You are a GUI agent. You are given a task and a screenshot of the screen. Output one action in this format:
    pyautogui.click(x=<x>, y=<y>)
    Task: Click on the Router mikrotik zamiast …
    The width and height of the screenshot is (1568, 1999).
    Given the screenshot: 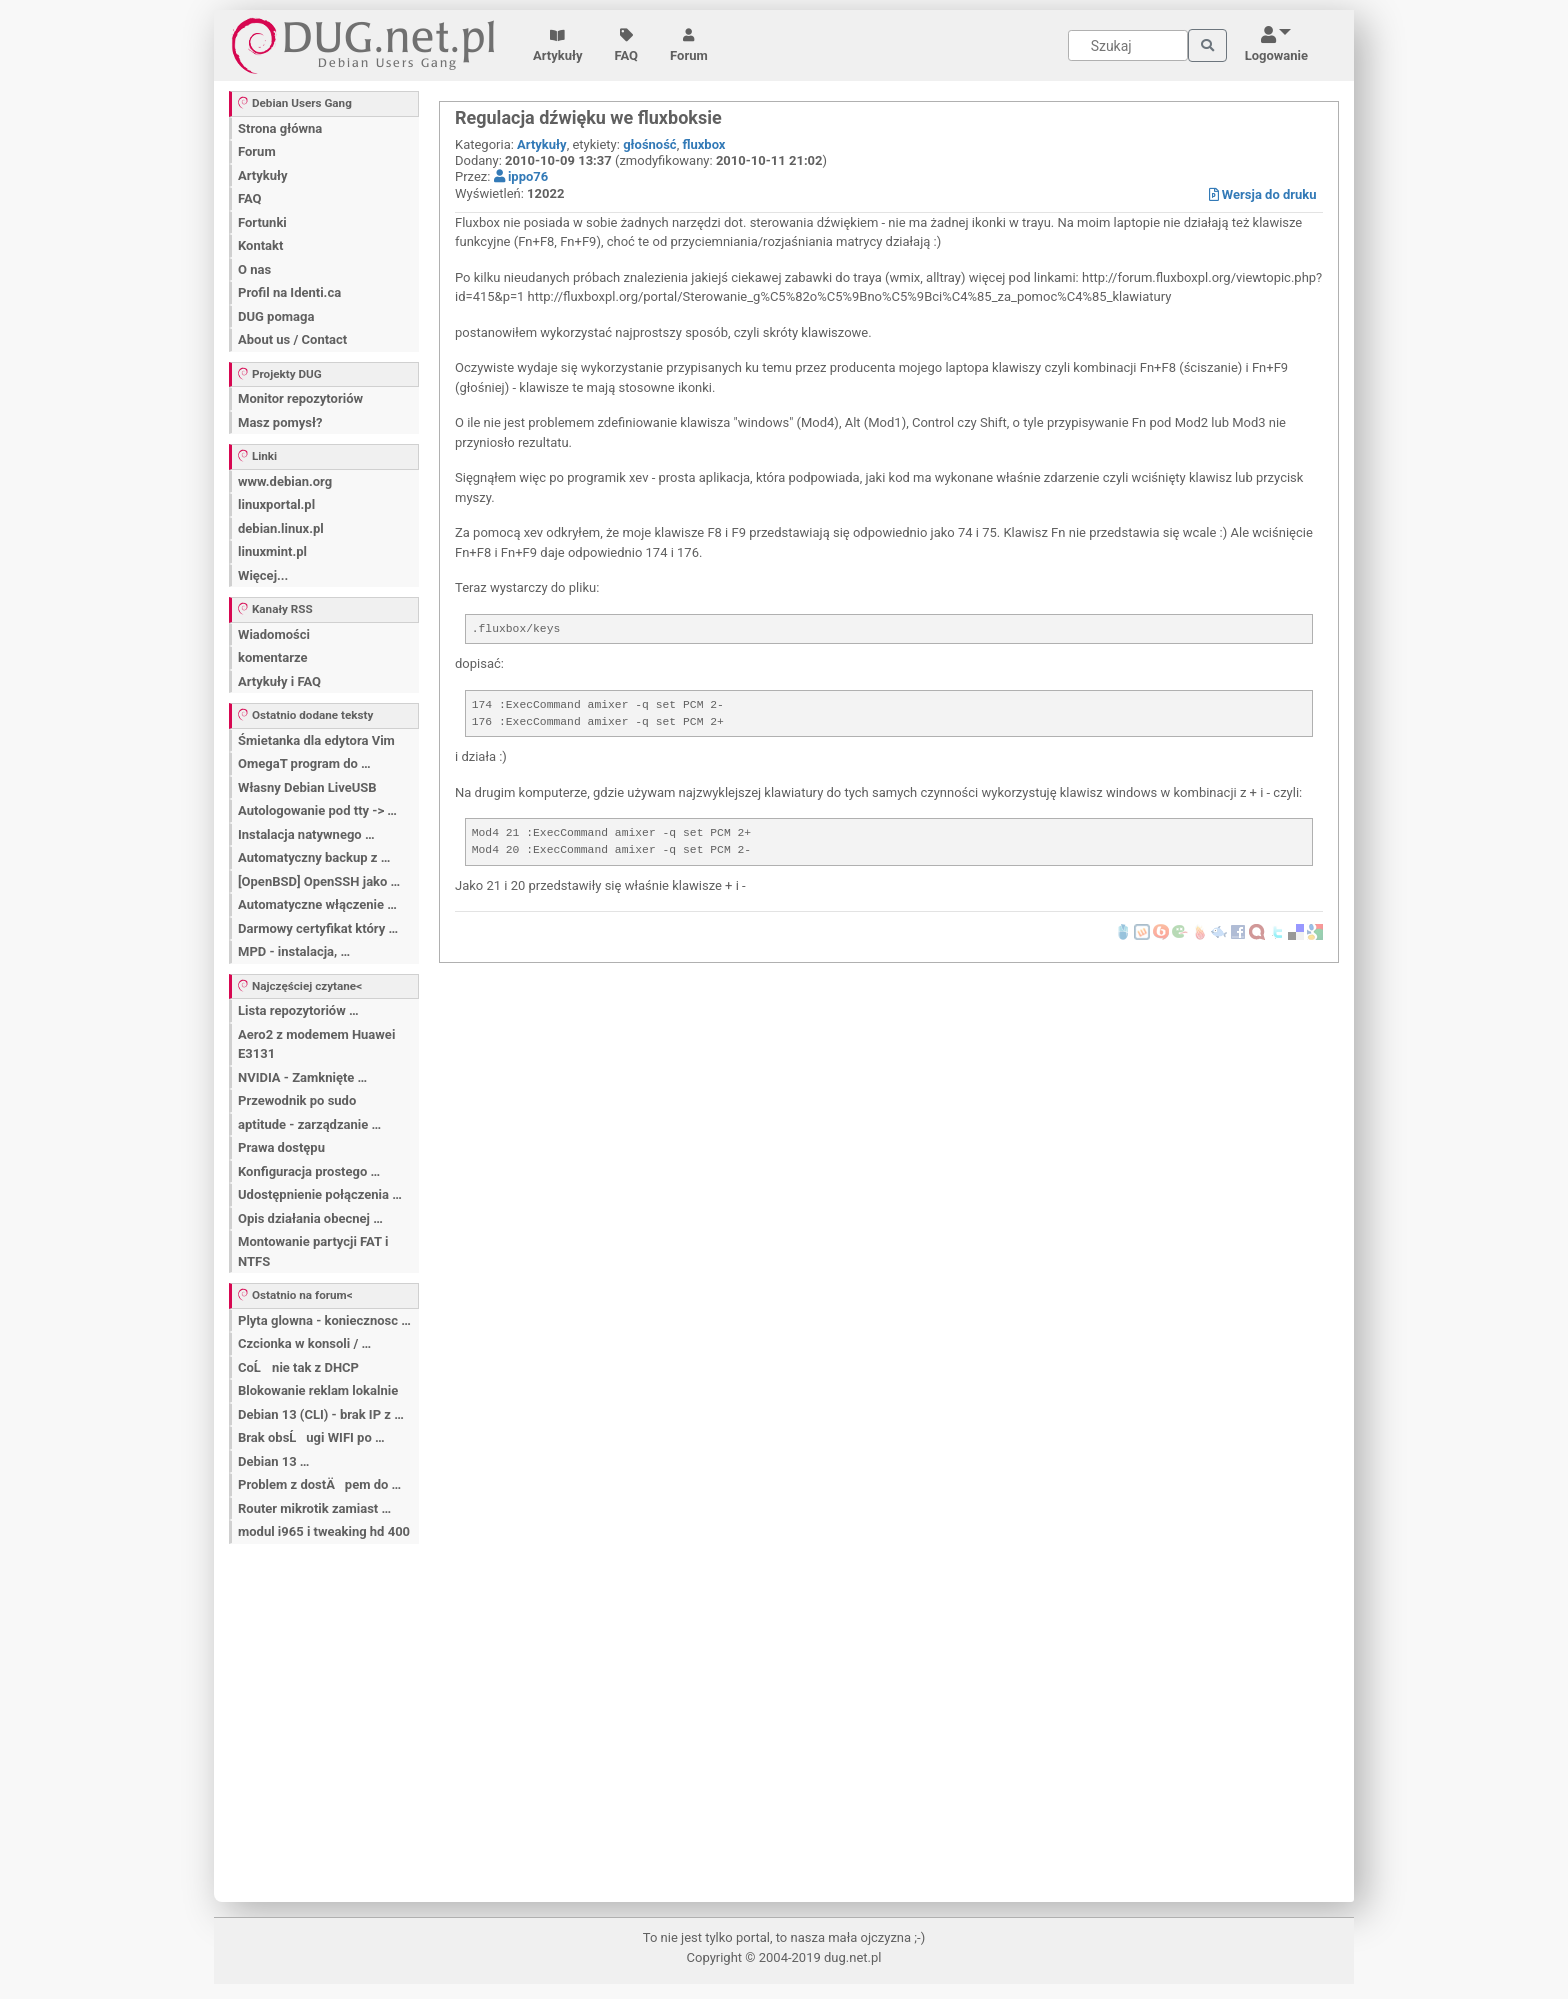 What is the action you would take?
    pyautogui.click(x=314, y=1508)
    